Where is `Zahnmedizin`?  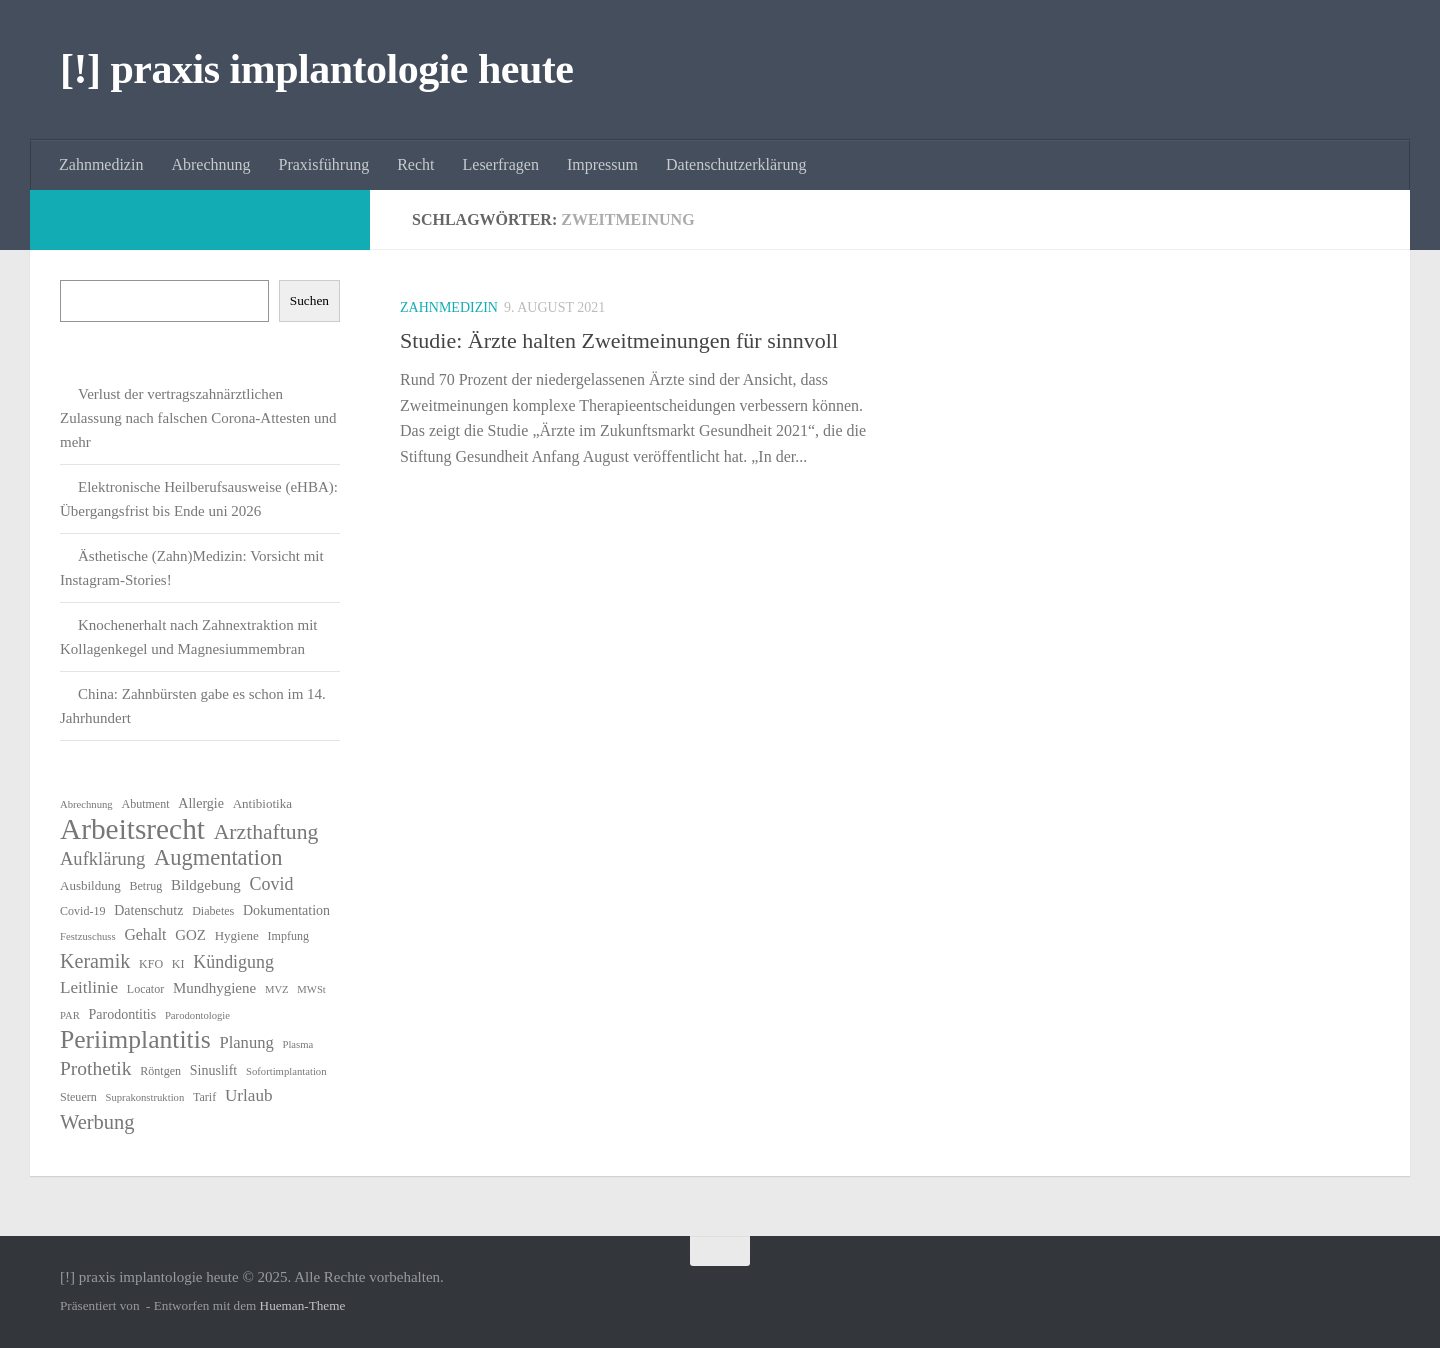 Zahnmedizin is located at coordinates (101, 164).